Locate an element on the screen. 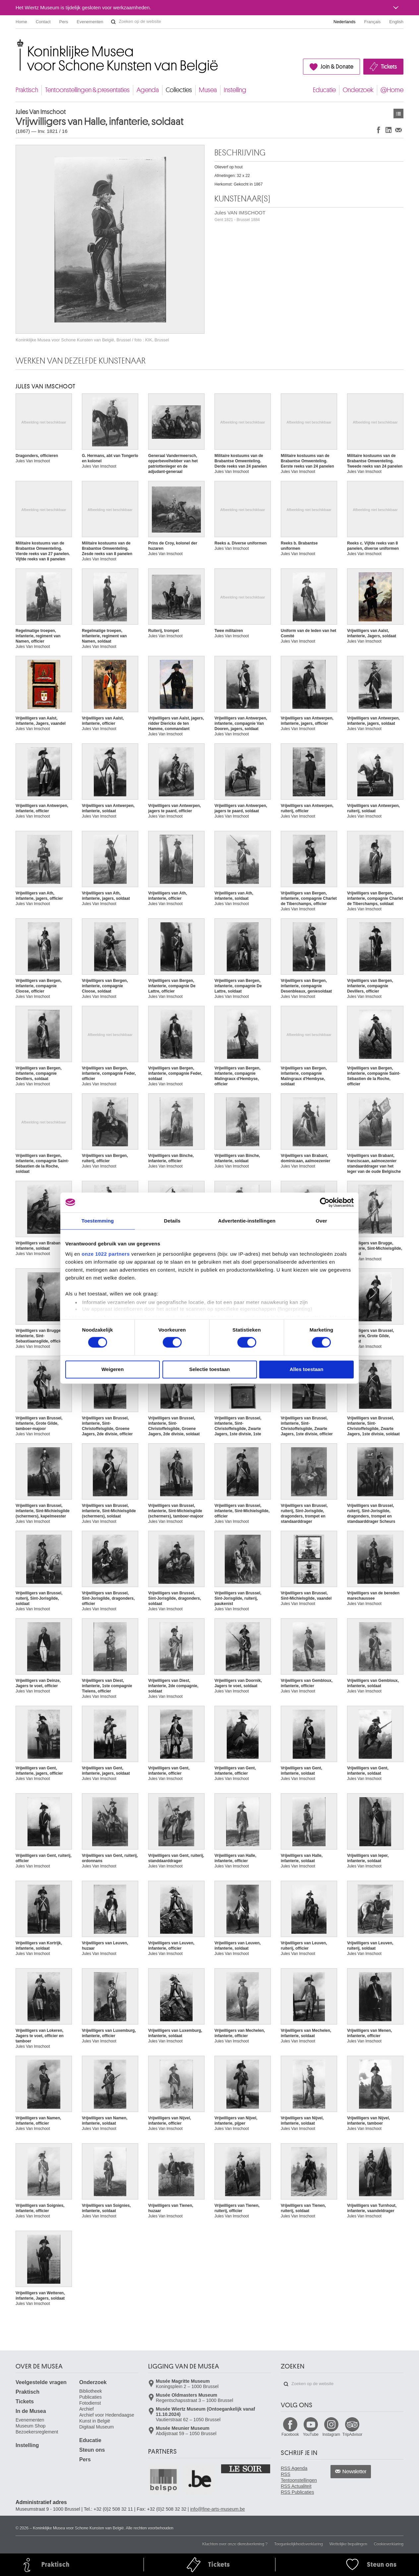  Toegankelijkheidsverklaring is located at coordinates (298, 2544).